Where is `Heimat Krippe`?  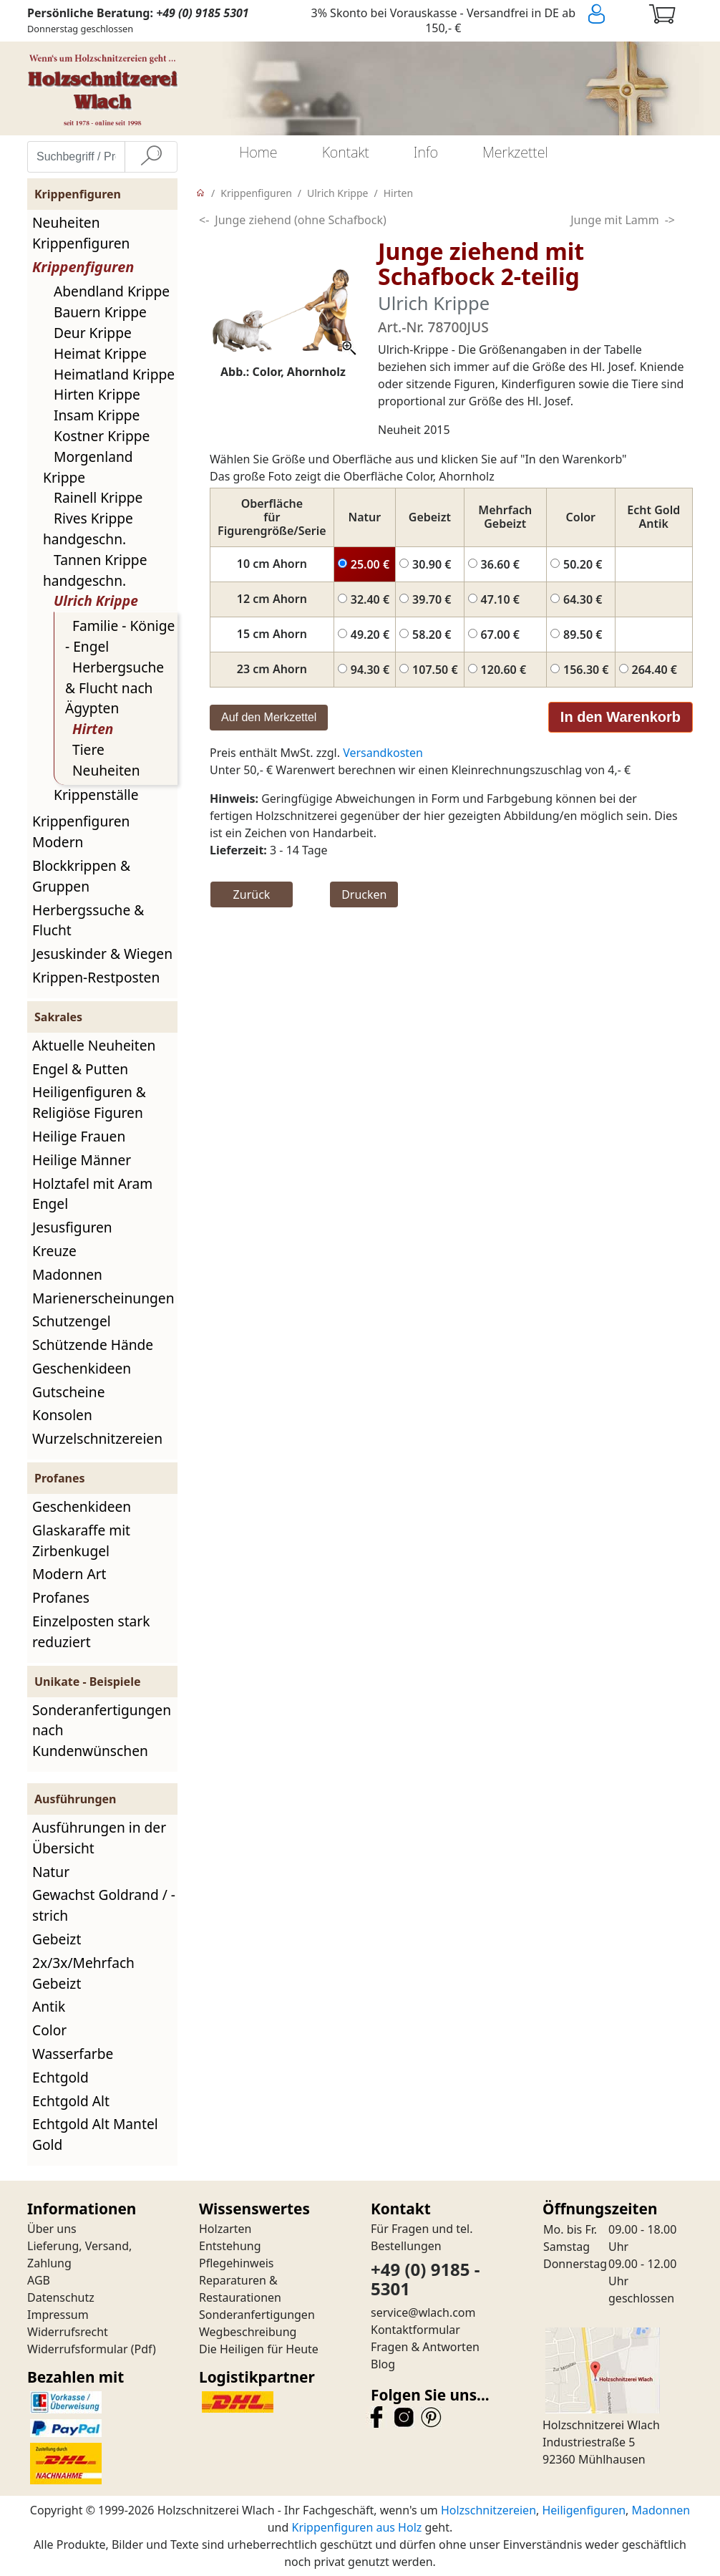 Heimat Krippe is located at coordinates (100, 353).